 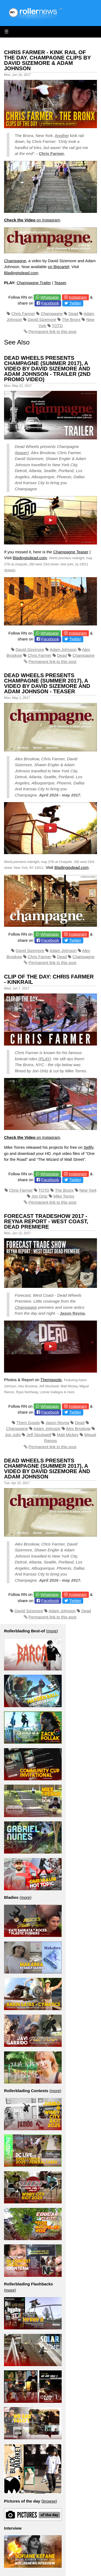 I want to click on The Bronx, so click(x=71, y=319).